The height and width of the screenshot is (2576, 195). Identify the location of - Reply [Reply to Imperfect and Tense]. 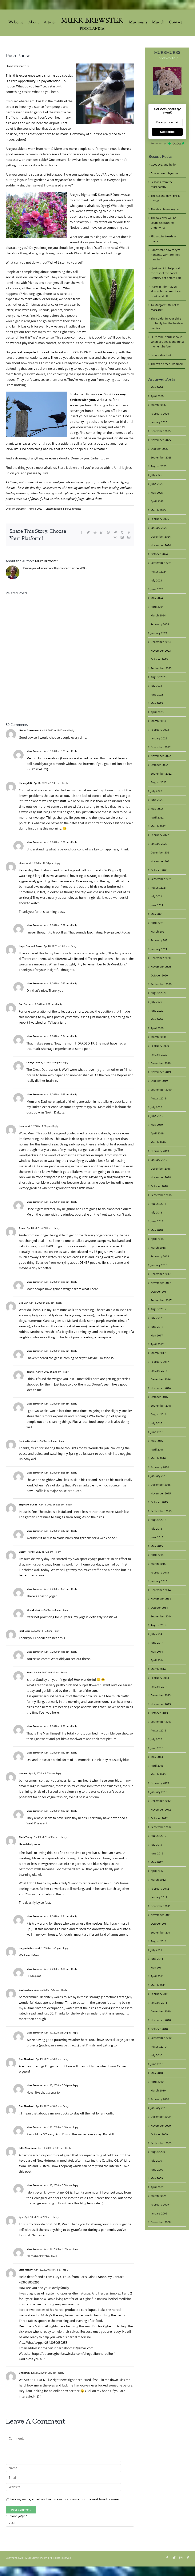
(73, 946).